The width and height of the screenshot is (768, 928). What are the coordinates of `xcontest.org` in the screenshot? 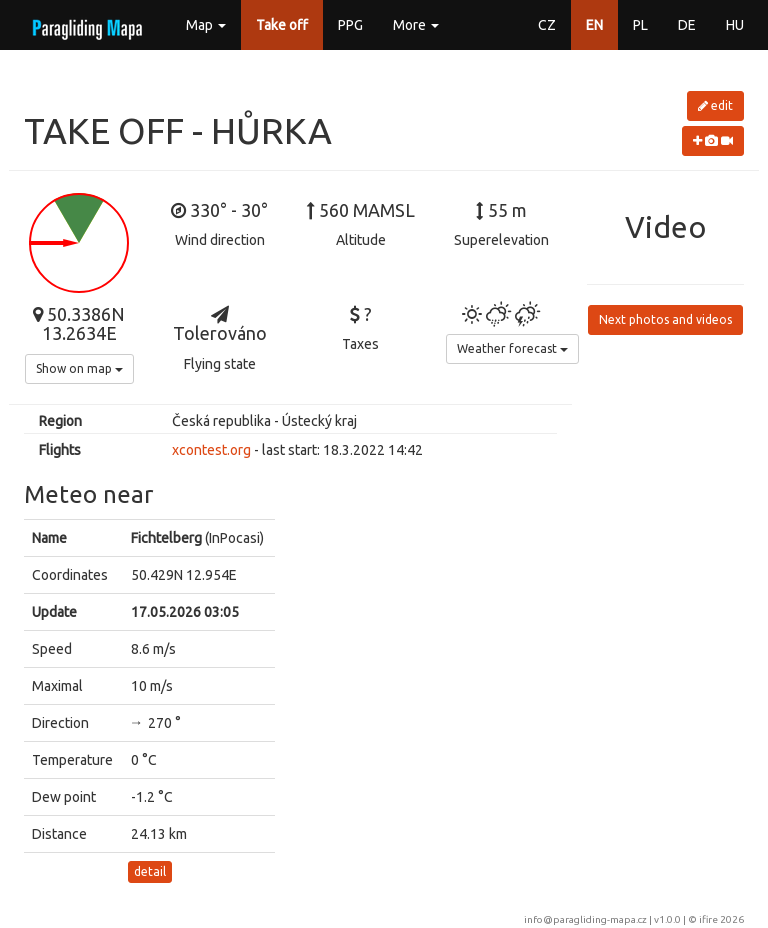 It's located at (211, 450).